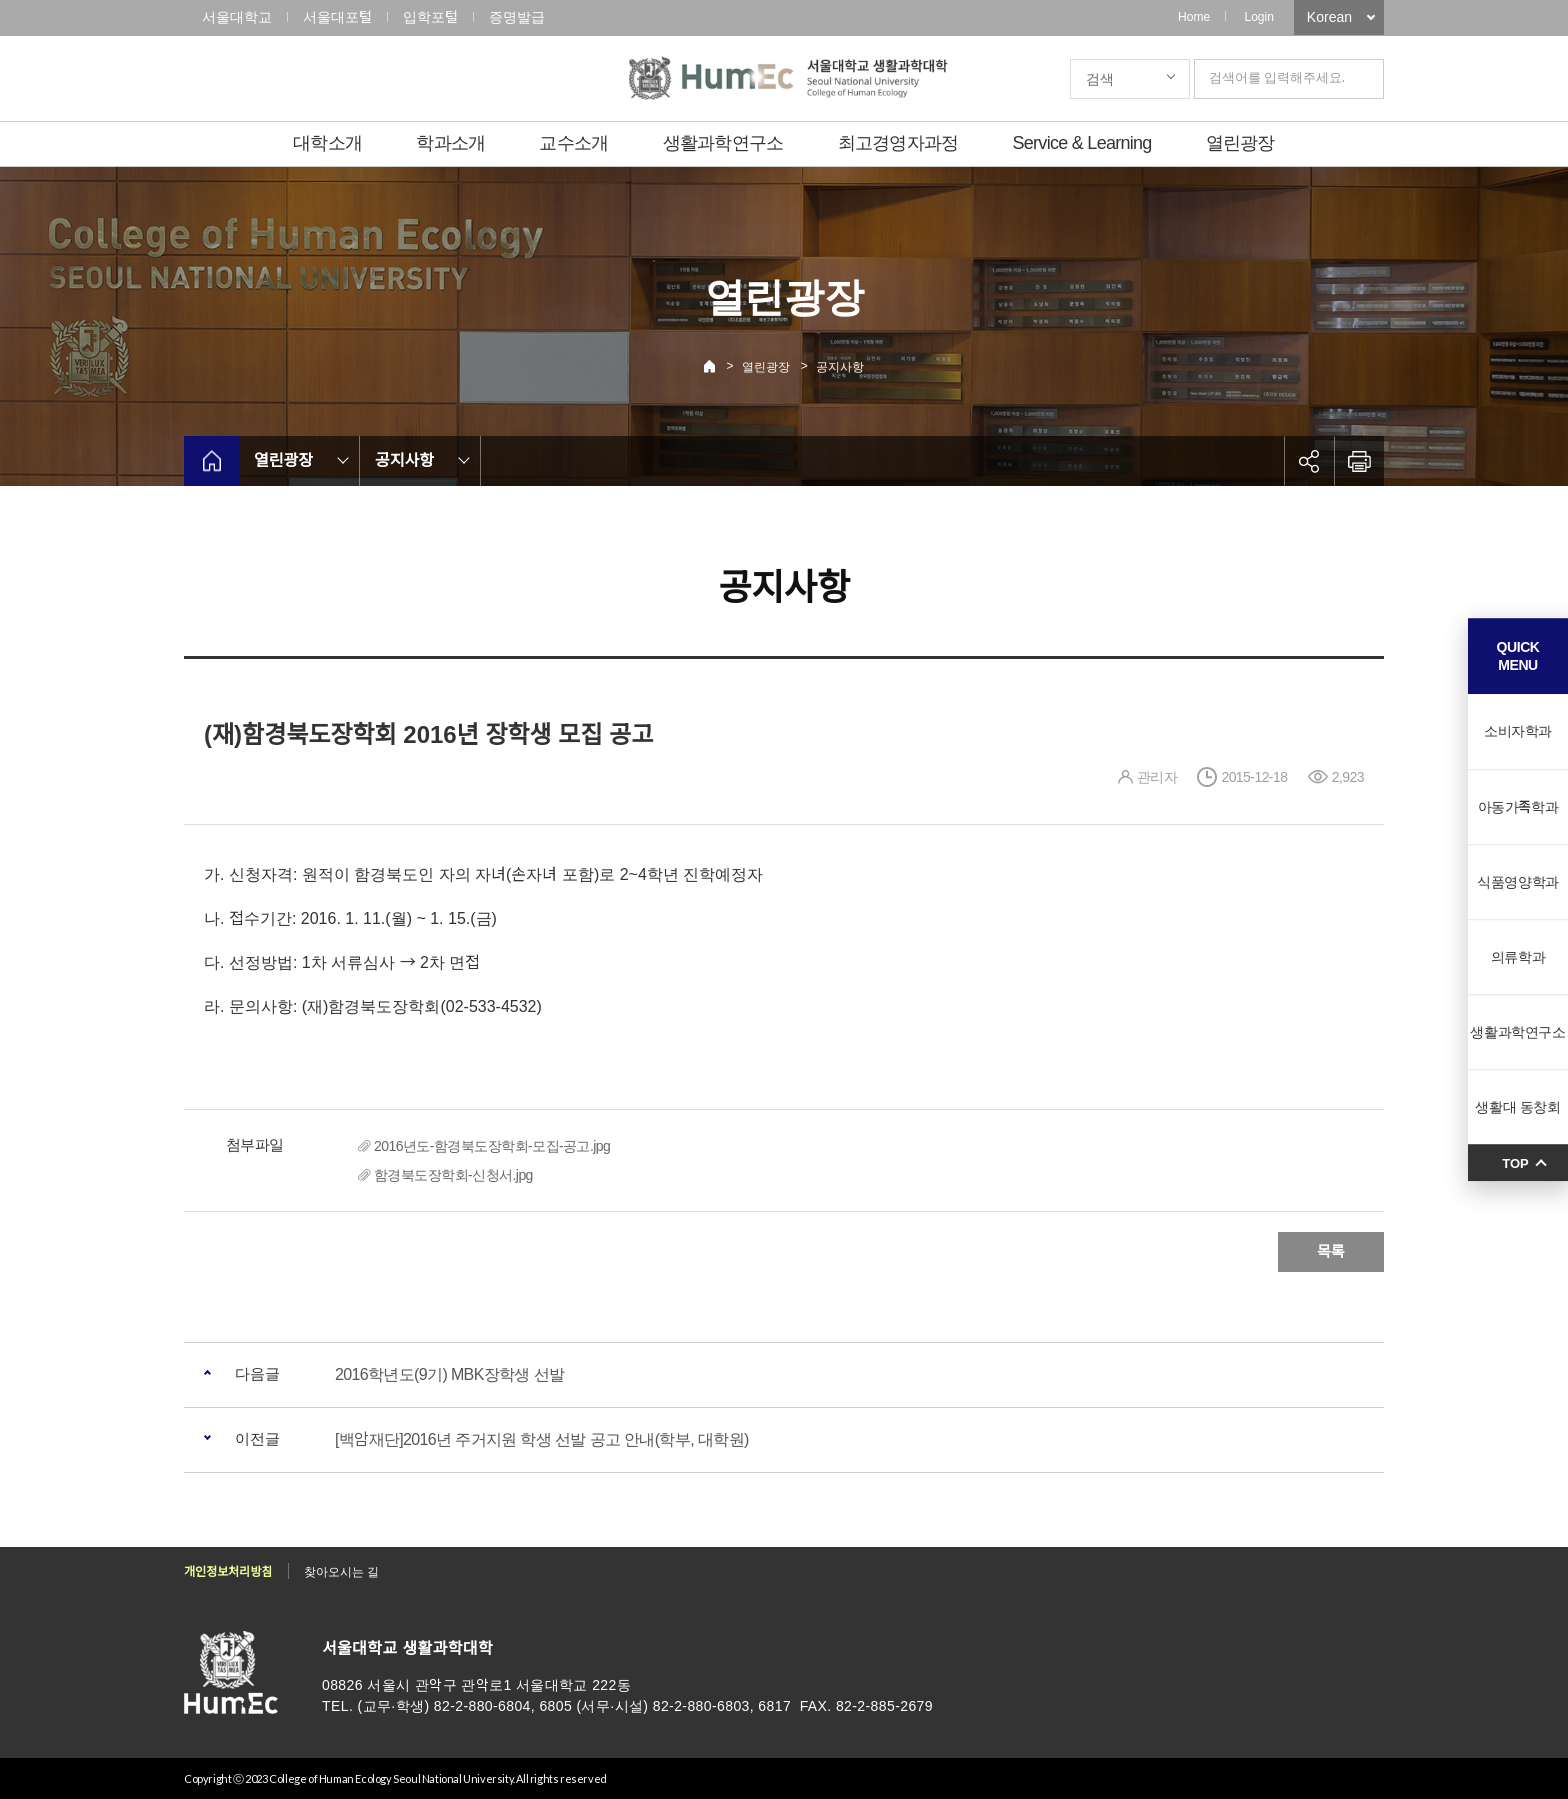  What do you see at coordinates (1309, 461) in the screenshot?
I see `공유하기` at bounding box center [1309, 461].